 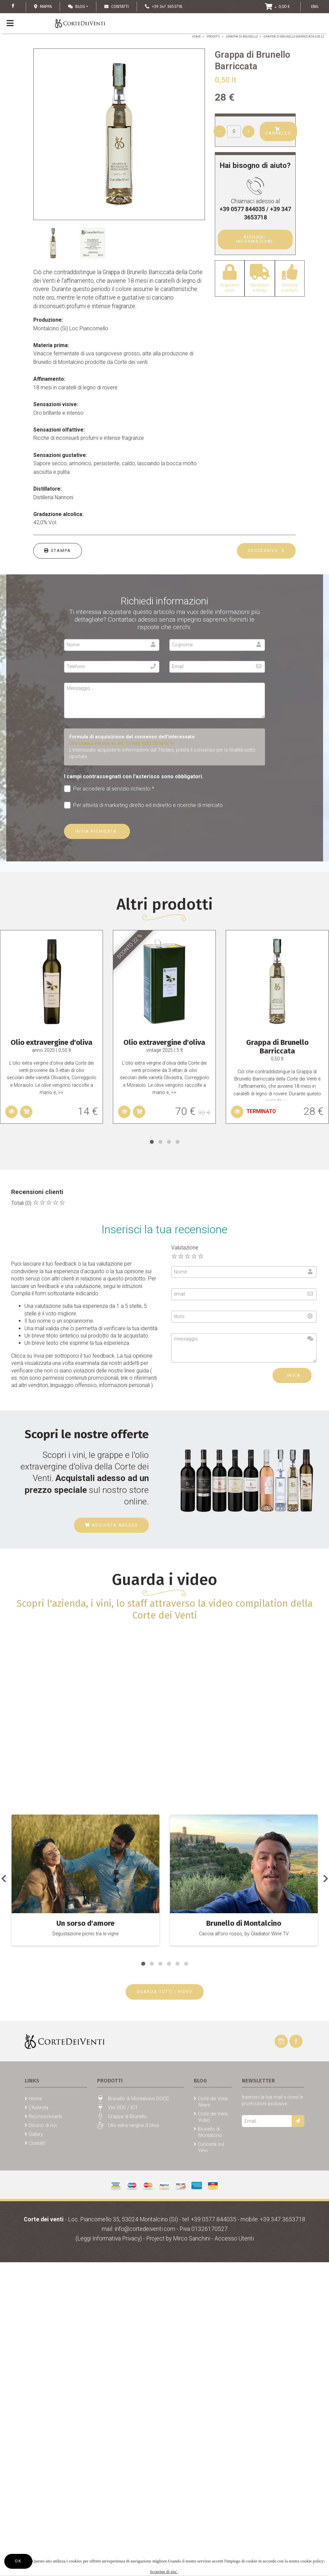 What do you see at coordinates (111, 1525) in the screenshot?
I see `Acquista adesso` at bounding box center [111, 1525].